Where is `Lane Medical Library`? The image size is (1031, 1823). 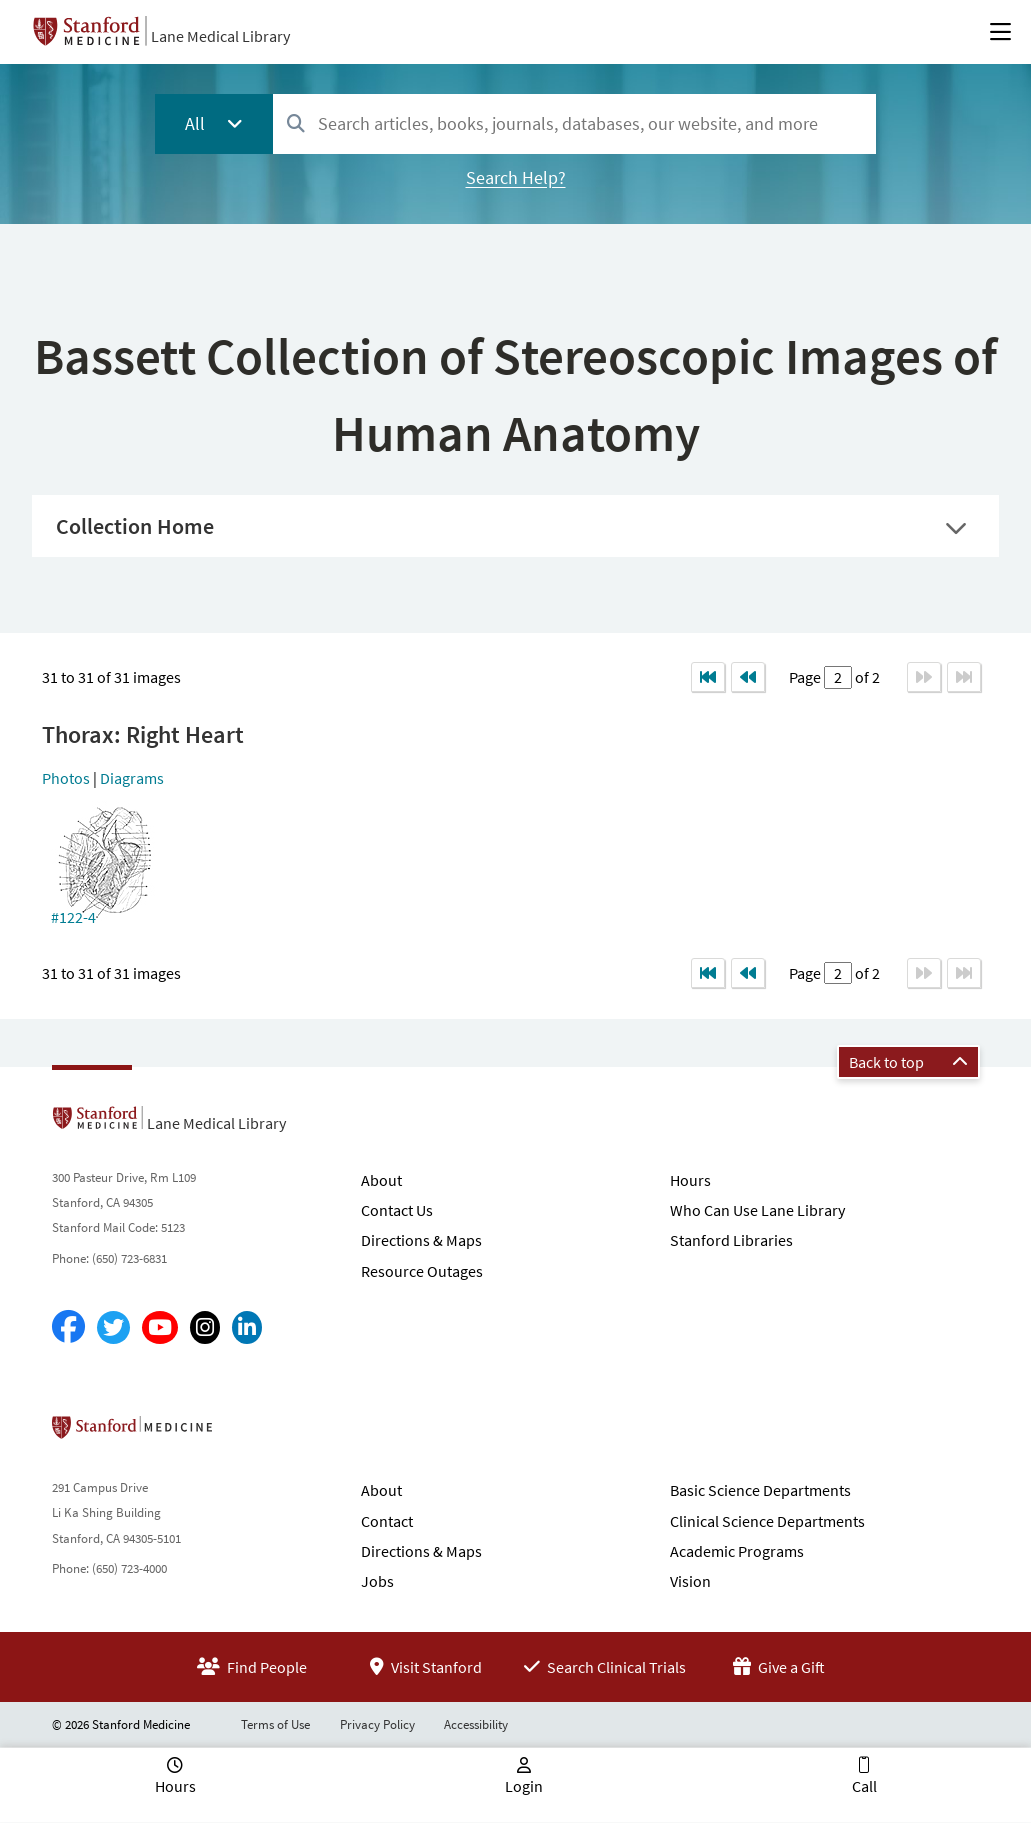 Lane Medical Library is located at coordinates (220, 36).